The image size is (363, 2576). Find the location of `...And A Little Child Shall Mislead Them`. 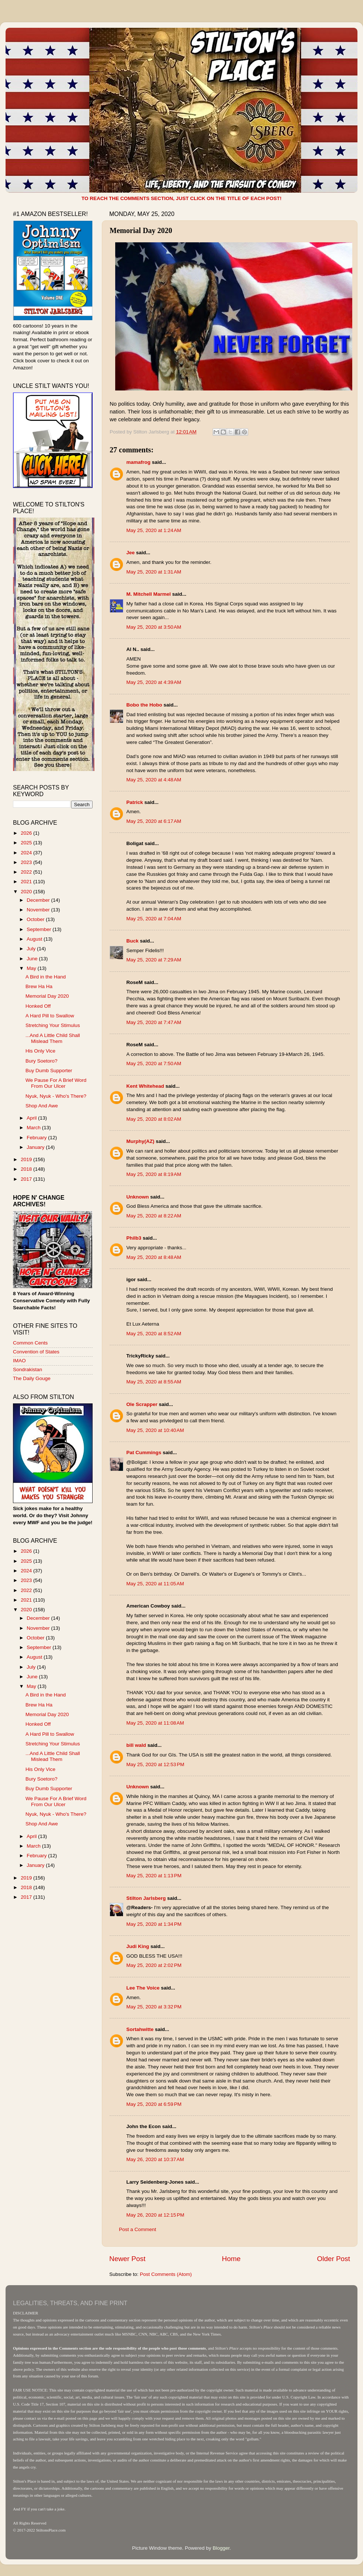

...And A Little Child Shall Mislead Them is located at coordinates (53, 1038).